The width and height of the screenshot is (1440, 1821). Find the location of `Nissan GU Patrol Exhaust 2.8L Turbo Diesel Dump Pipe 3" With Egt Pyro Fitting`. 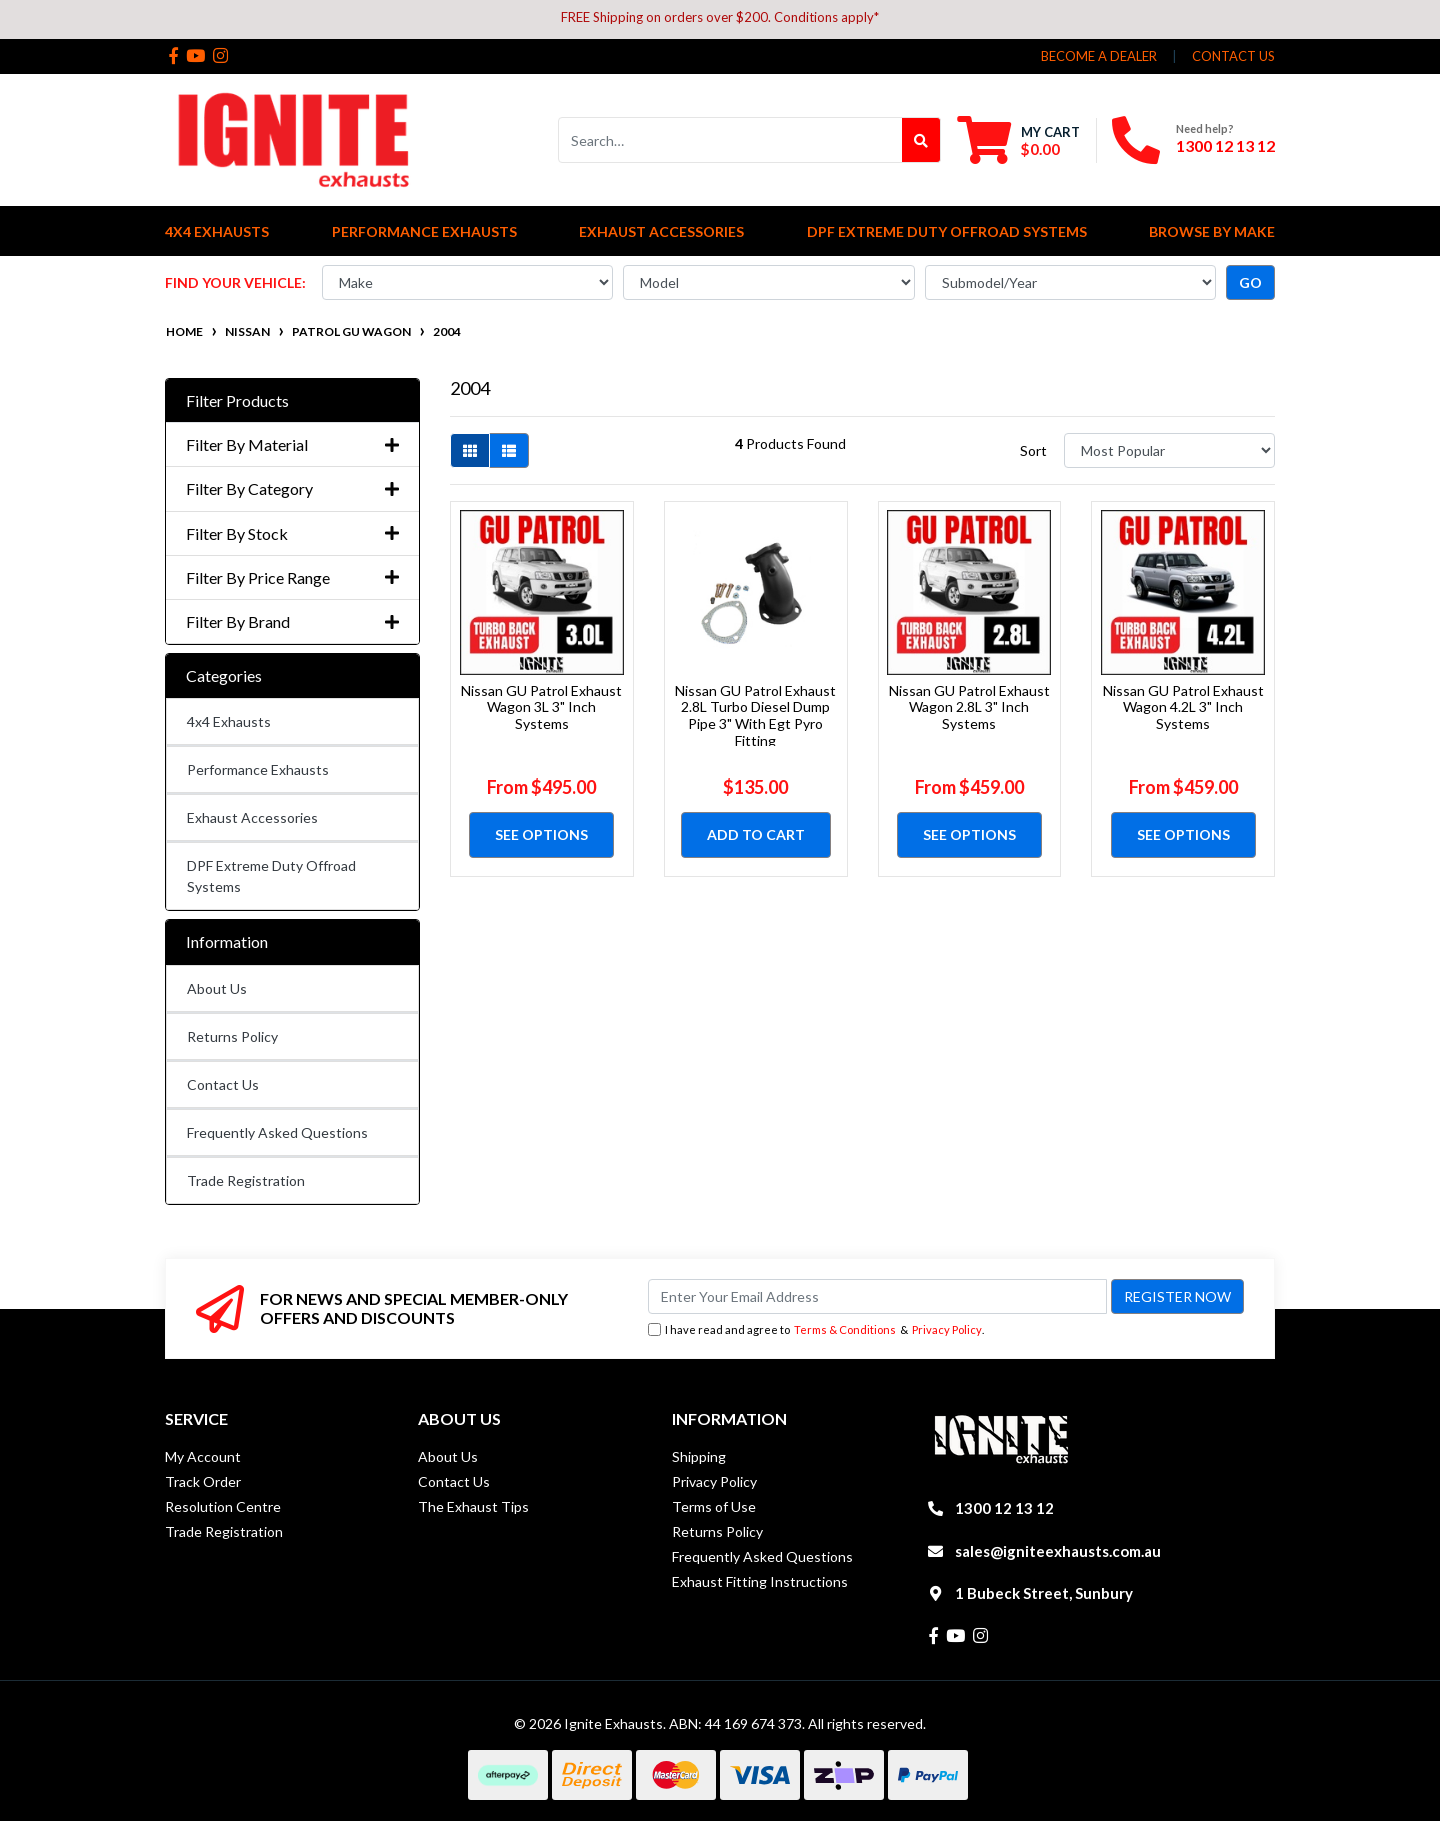

Nissan GU Patrol Exhaust 2.8L Turbo Diesel Dump Pipe 3" With Egt Pyro Fitting is located at coordinates (755, 715).